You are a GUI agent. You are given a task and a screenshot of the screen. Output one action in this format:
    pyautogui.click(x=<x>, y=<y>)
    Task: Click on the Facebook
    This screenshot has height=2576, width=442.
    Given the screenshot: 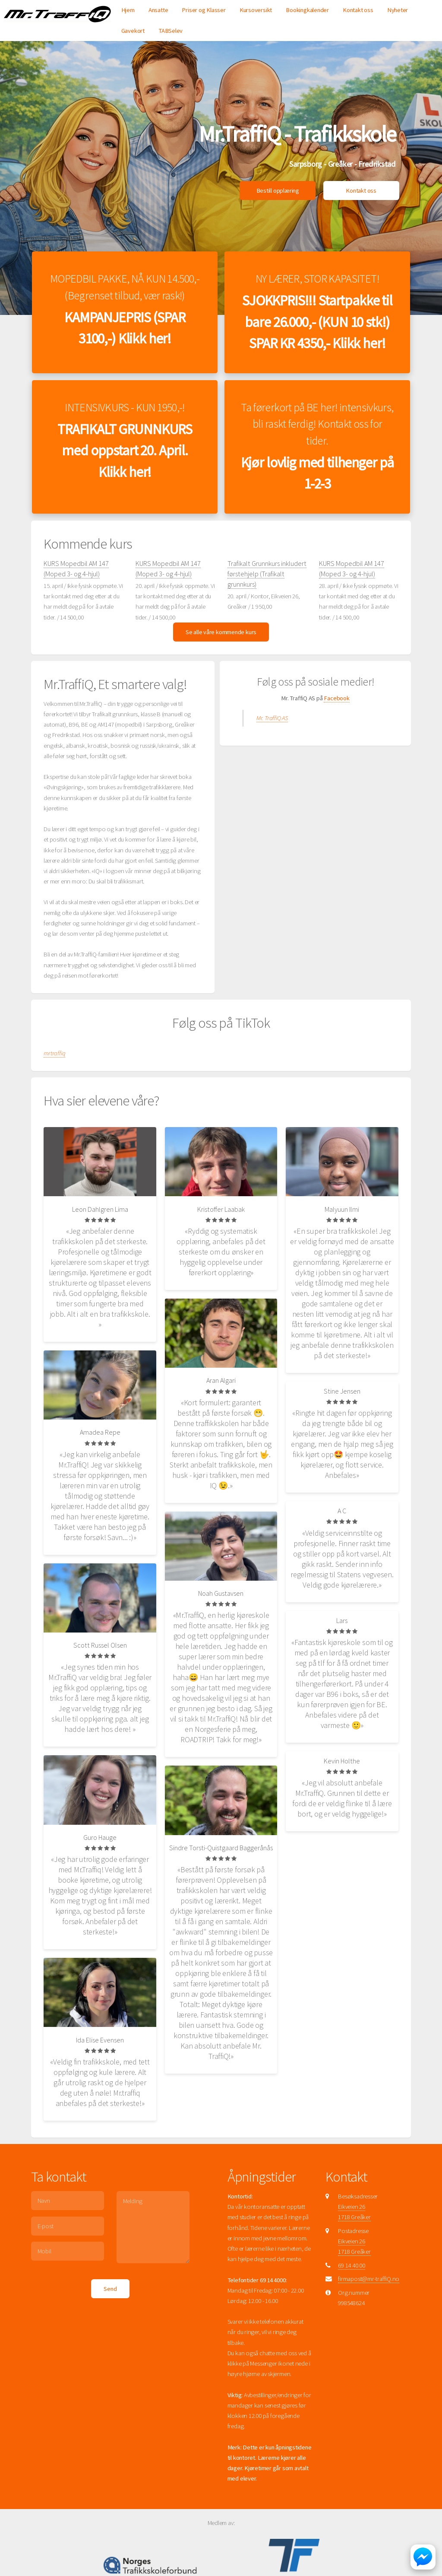 What is the action you would take?
    pyautogui.click(x=336, y=720)
    